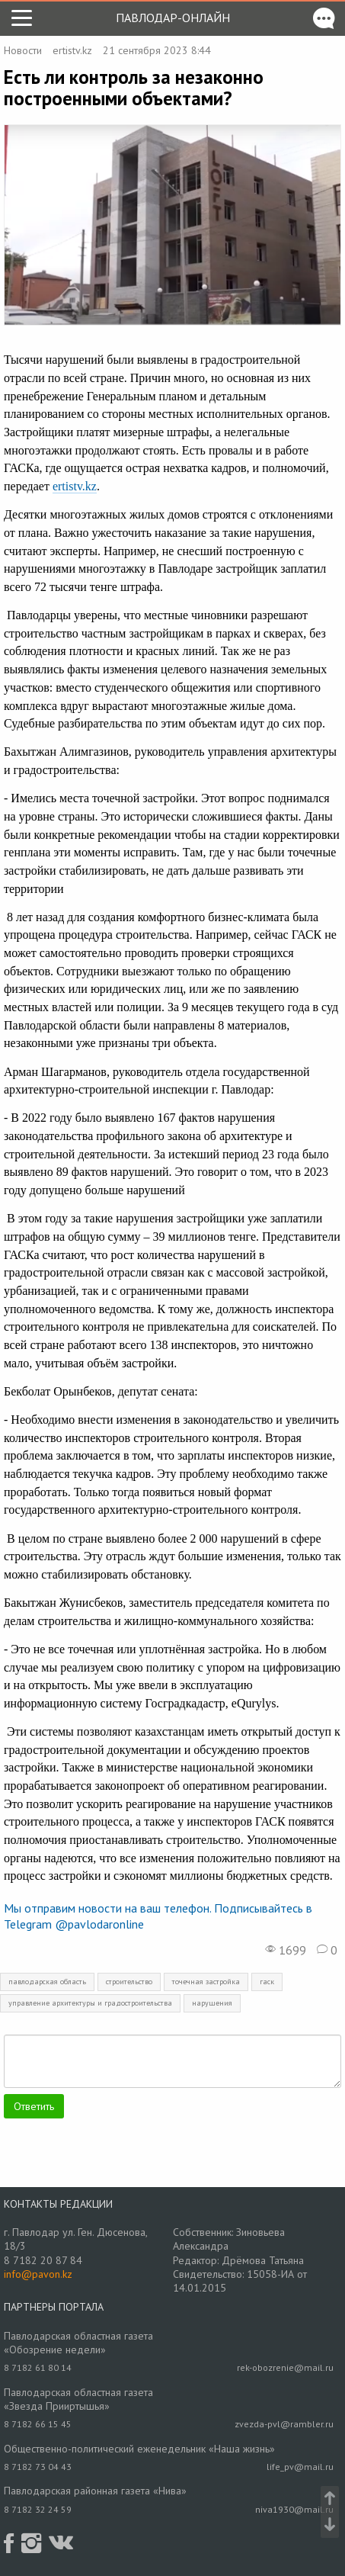 Image resolution: width=345 pixels, height=2576 pixels. What do you see at coordinates (129, 1982) in the screenshot?
I see `строительство` at bounding box center [129, 1982].